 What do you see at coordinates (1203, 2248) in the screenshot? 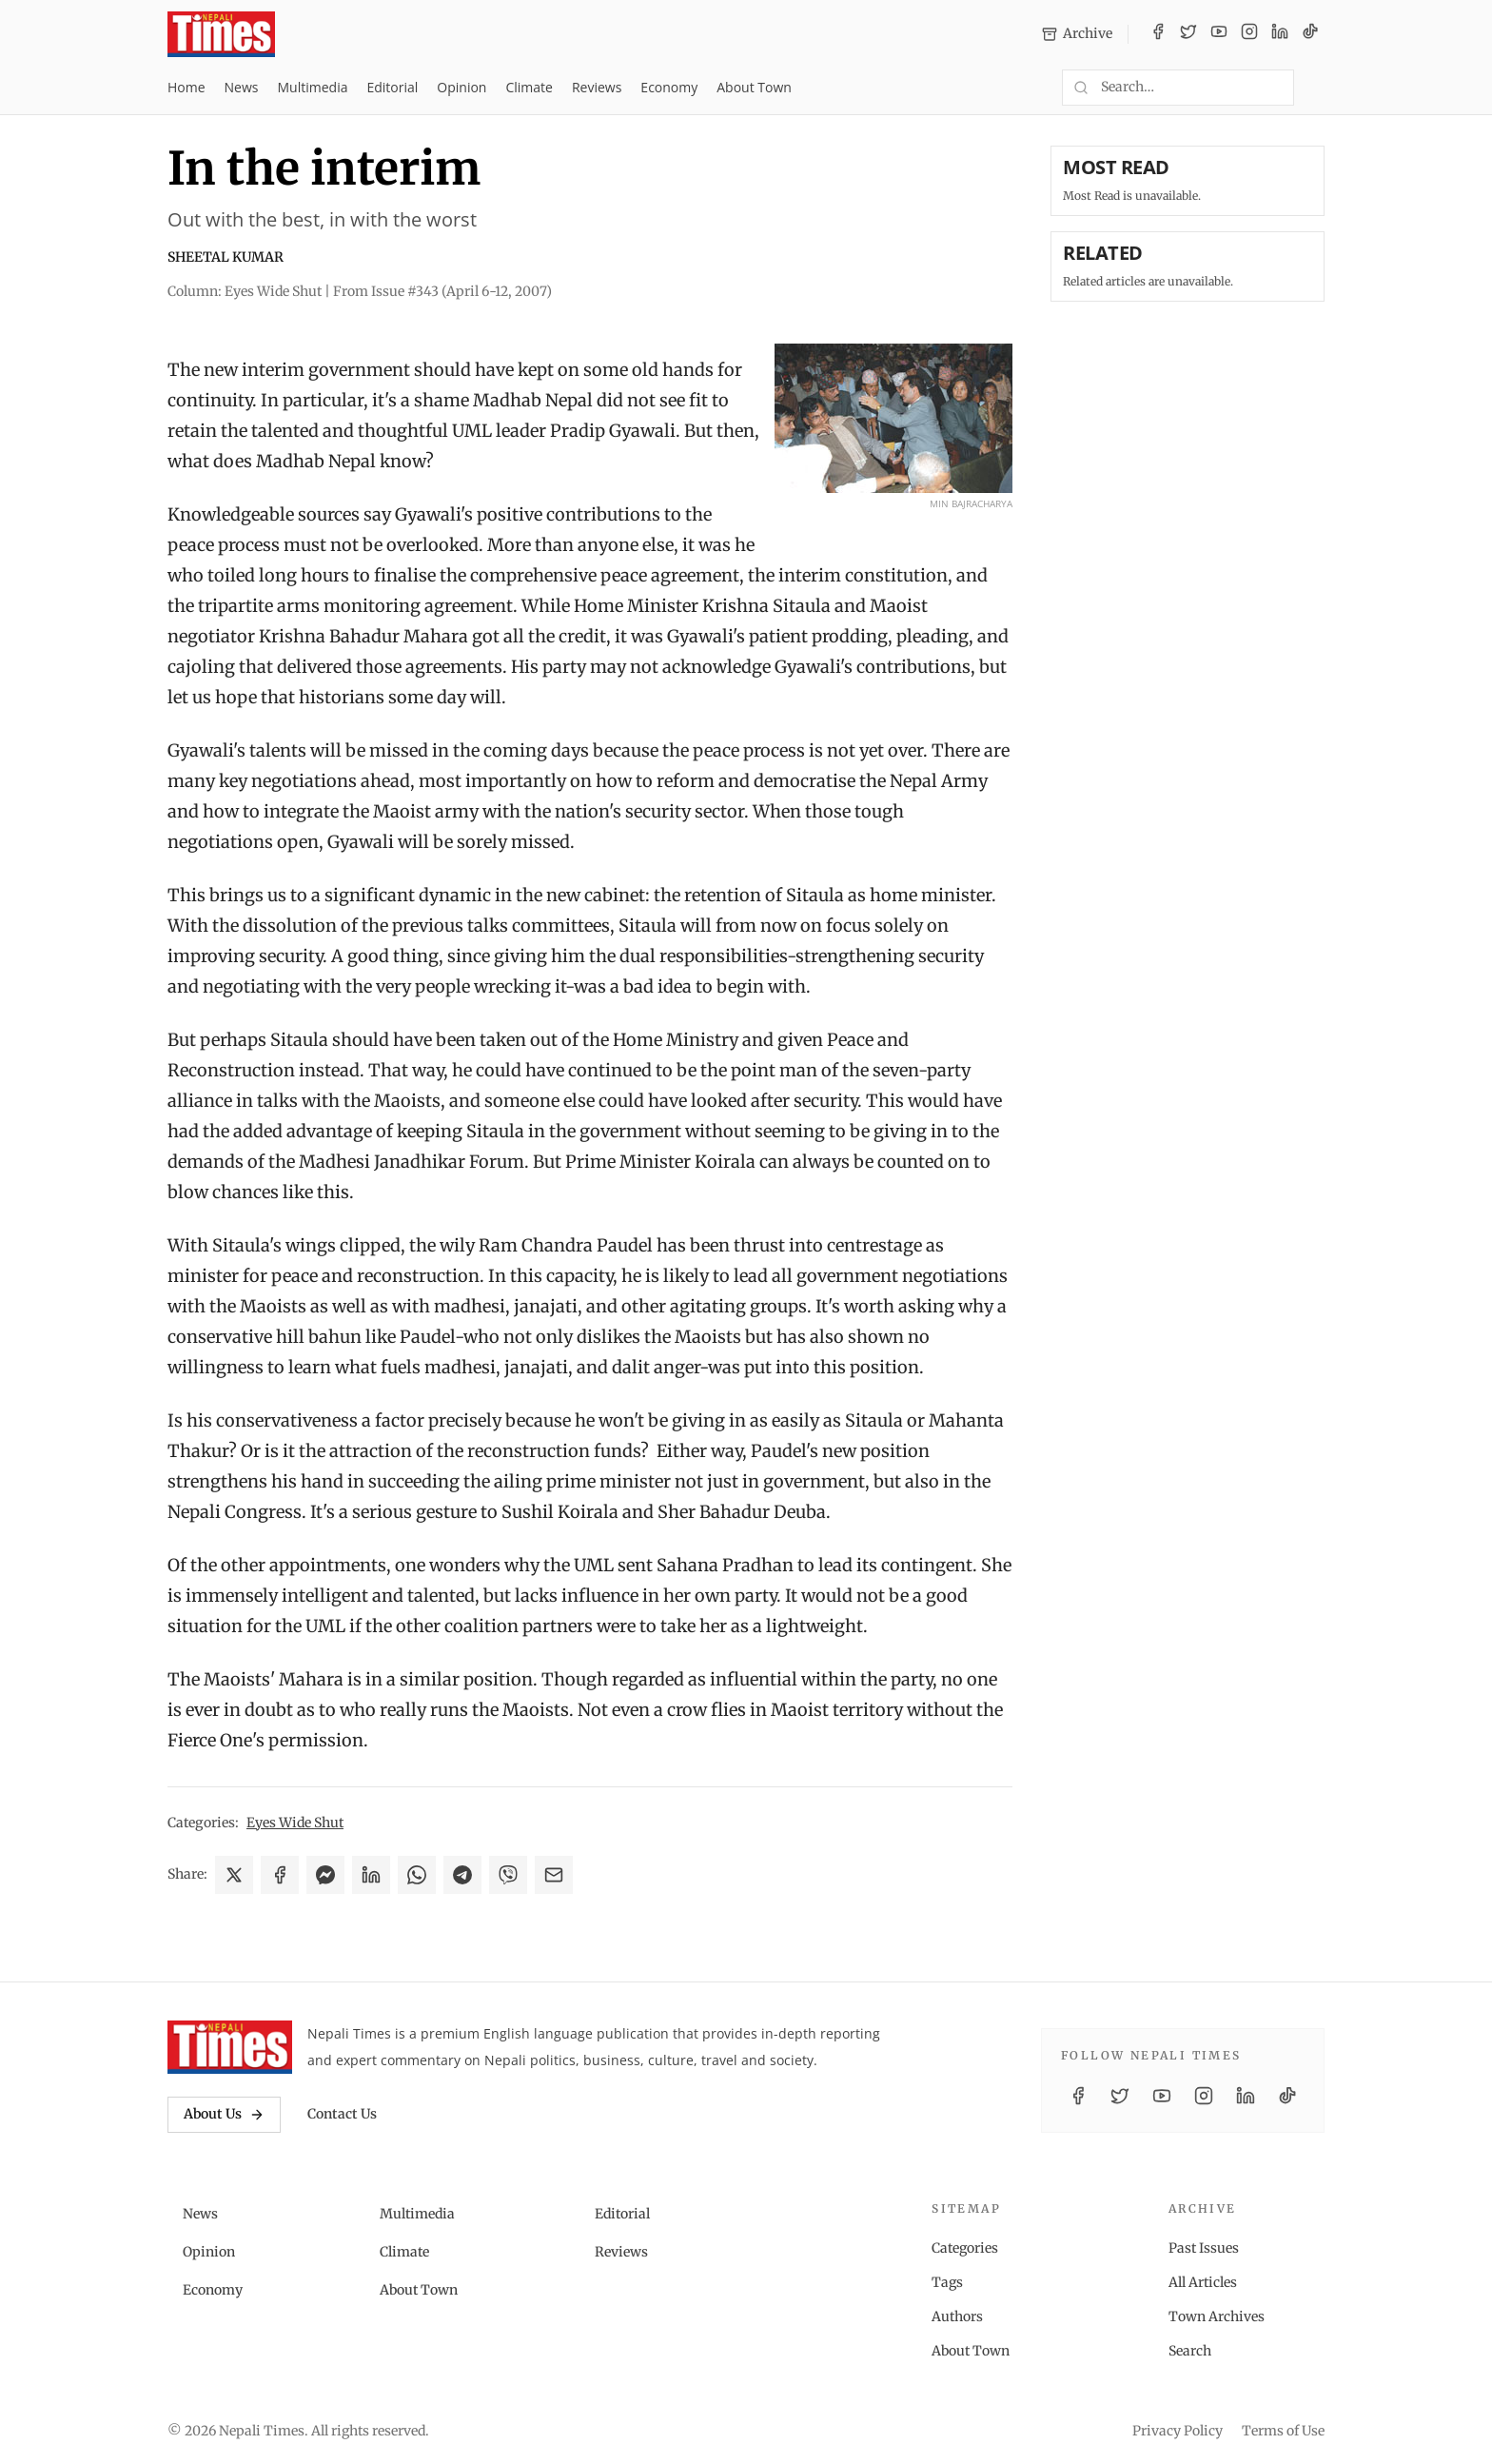
I see `Past Issues` at bounding box center [1203, 2248].